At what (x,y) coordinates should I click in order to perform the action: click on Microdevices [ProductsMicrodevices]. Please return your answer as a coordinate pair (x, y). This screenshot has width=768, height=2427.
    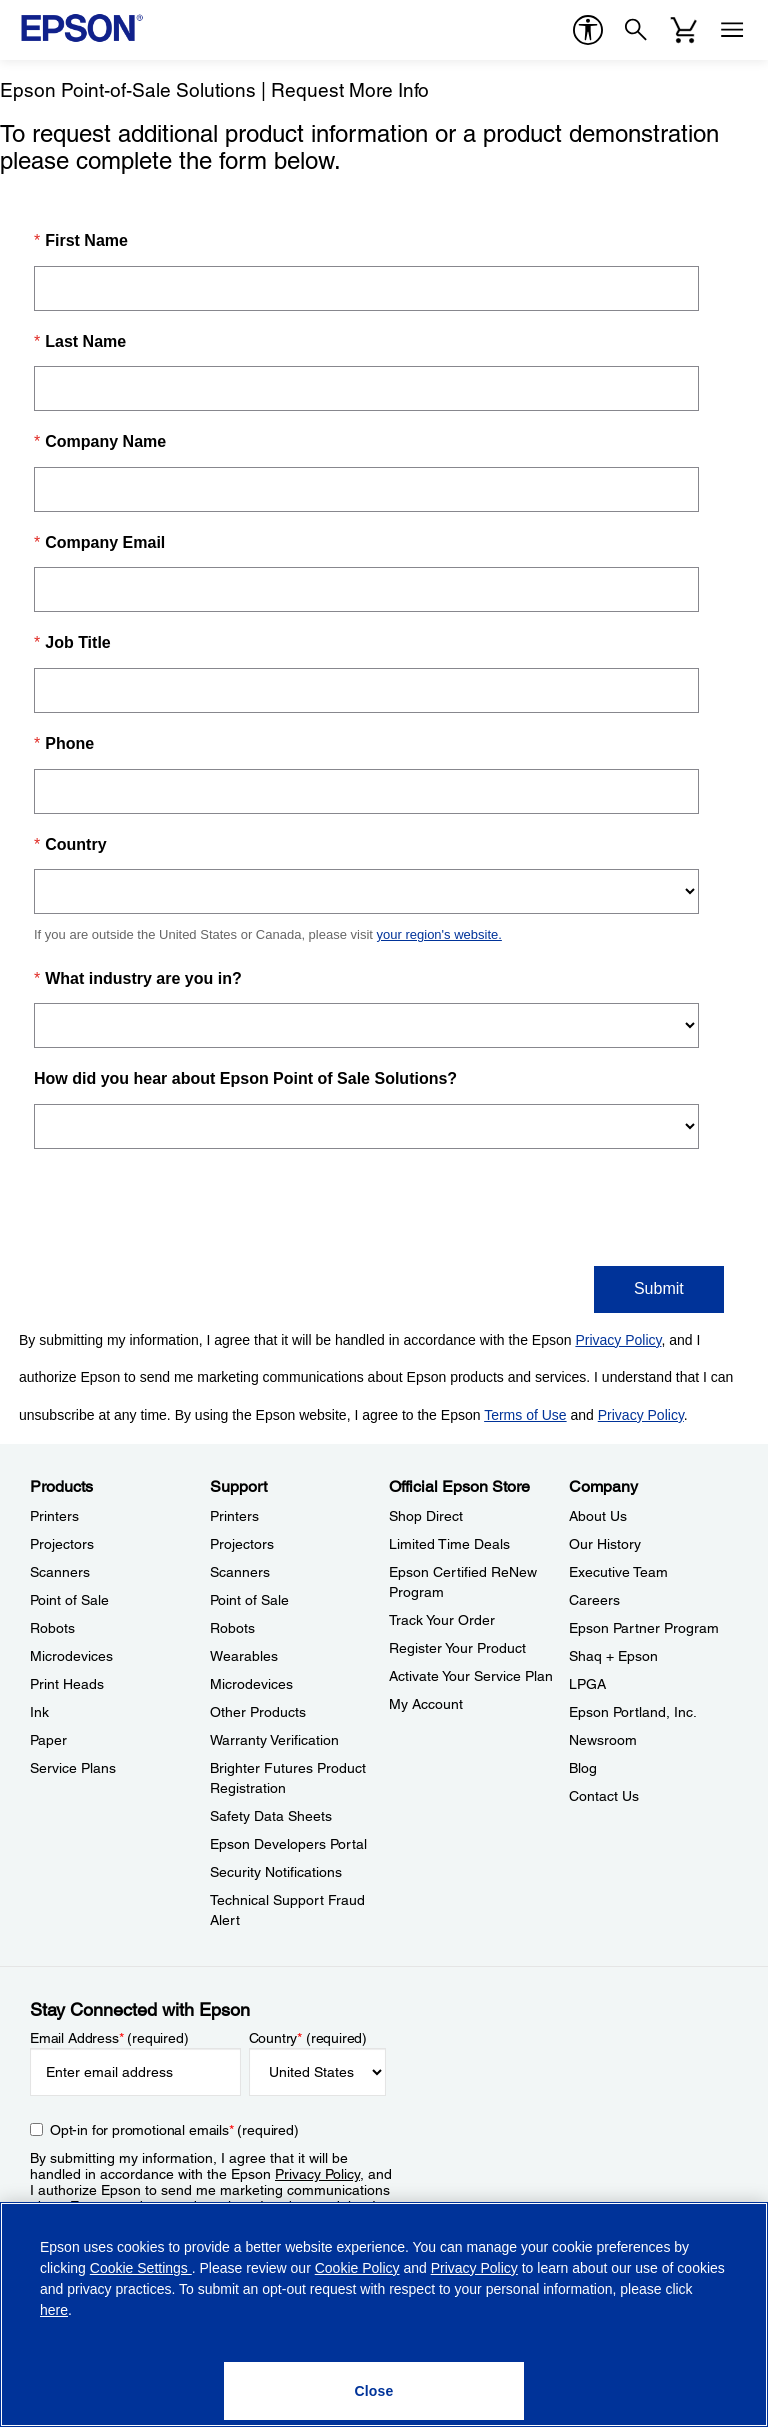
    Looking at the image, I should click on (71, 1656).